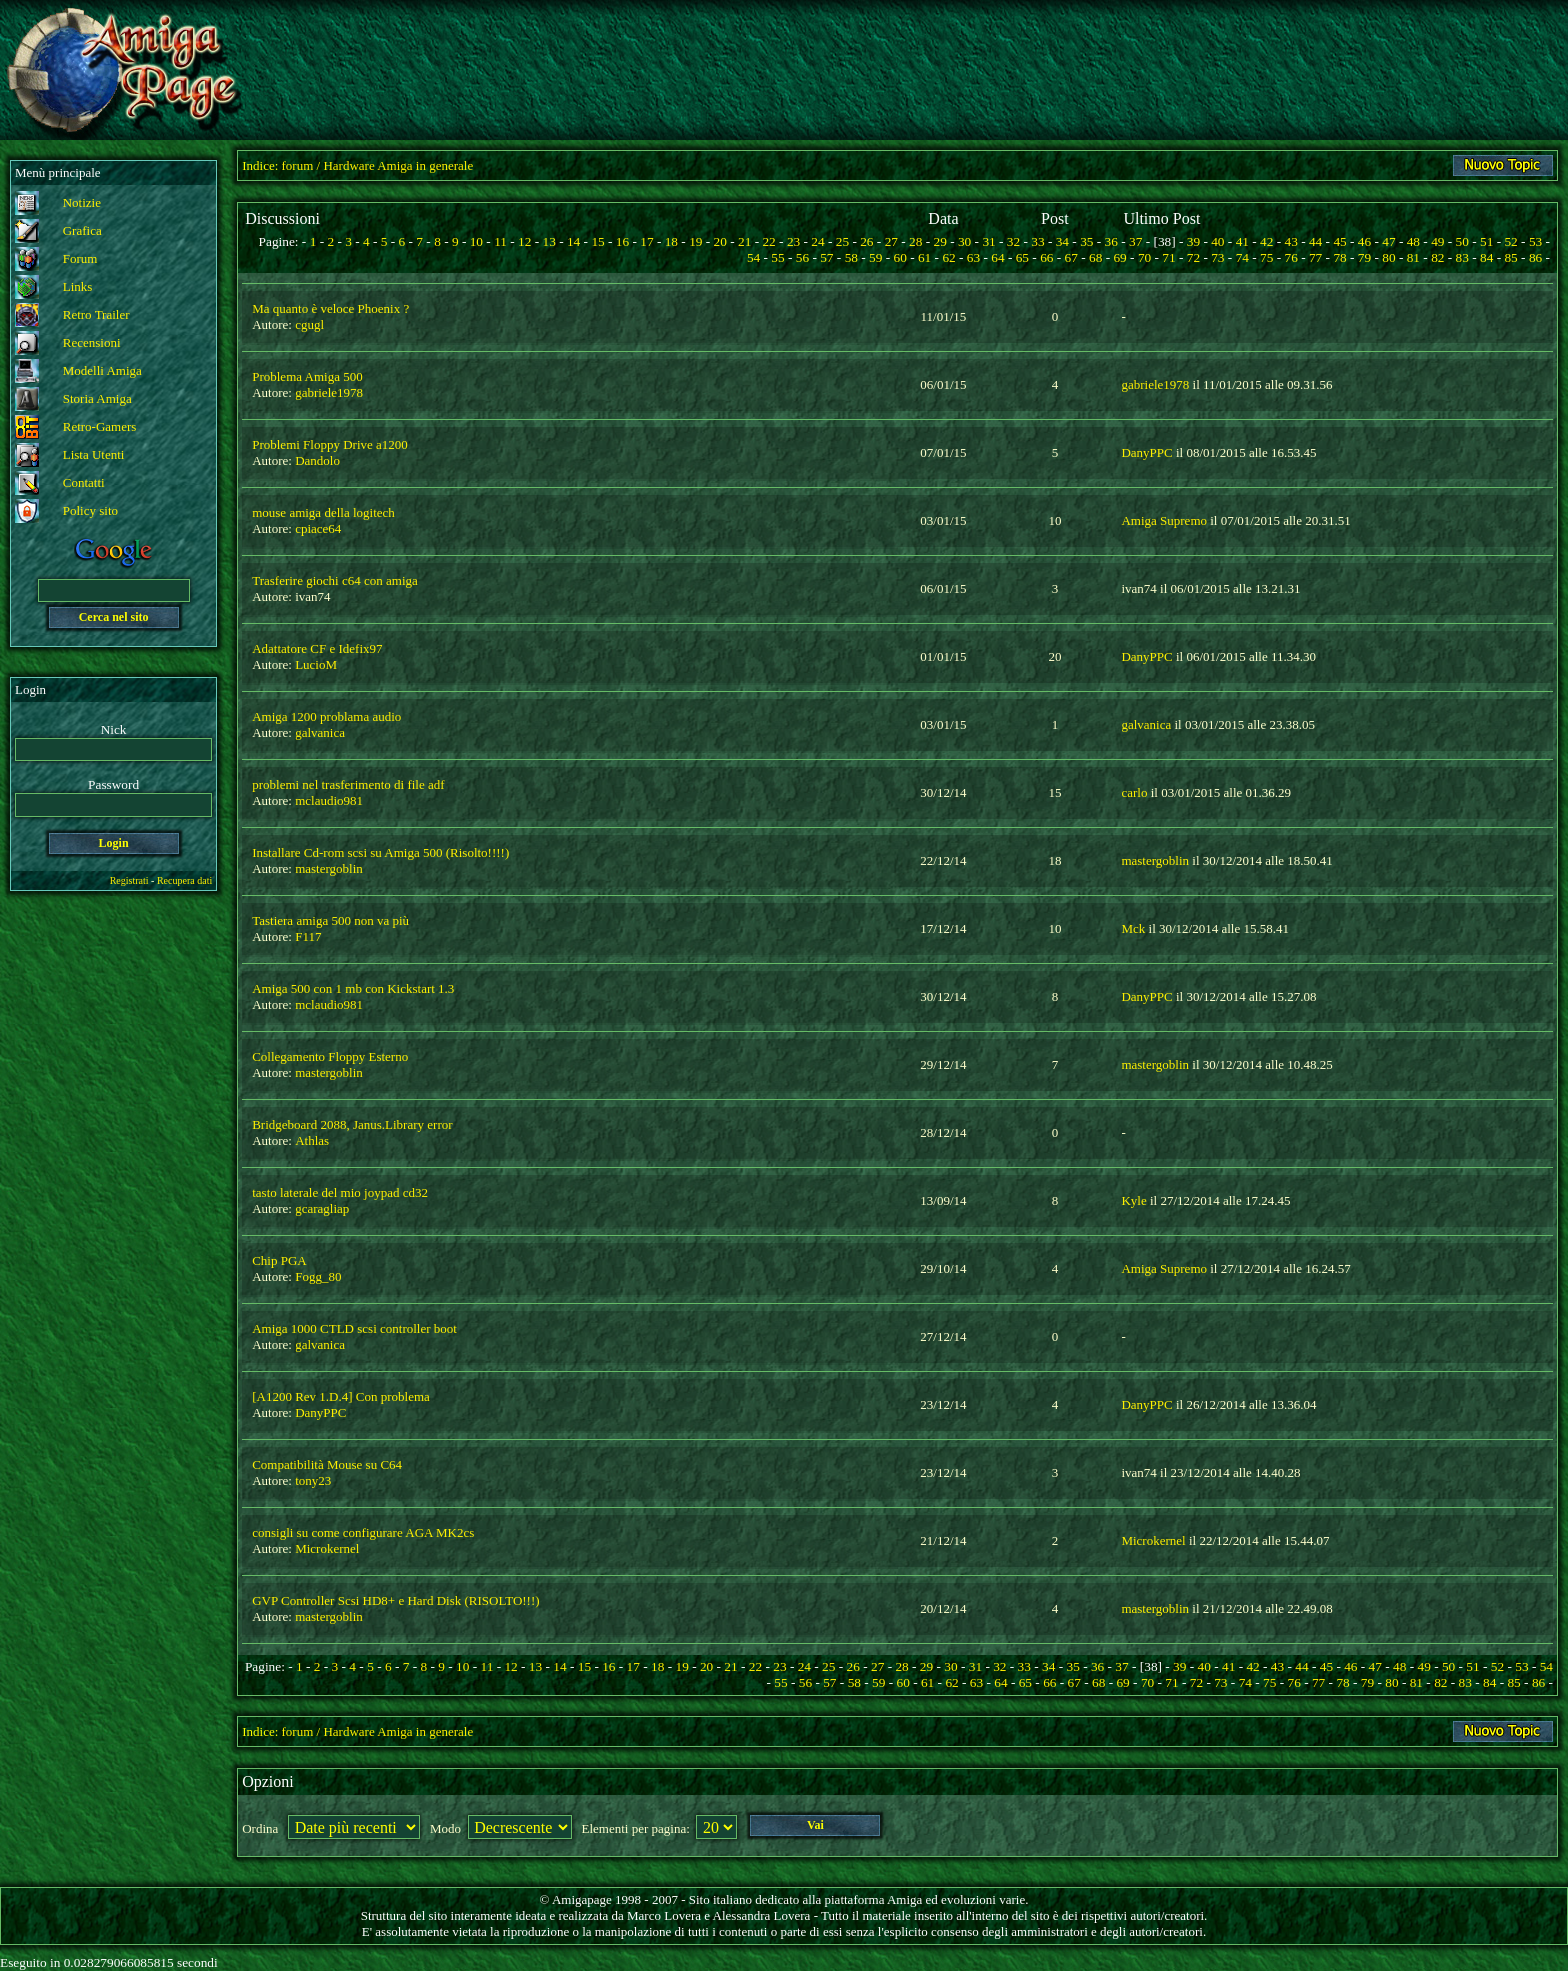 This screenshot has width=1568, height=1971. What do you see at coordinates (842, 241) in the screenshot?
I see `25` at bounding box center [842, 241].